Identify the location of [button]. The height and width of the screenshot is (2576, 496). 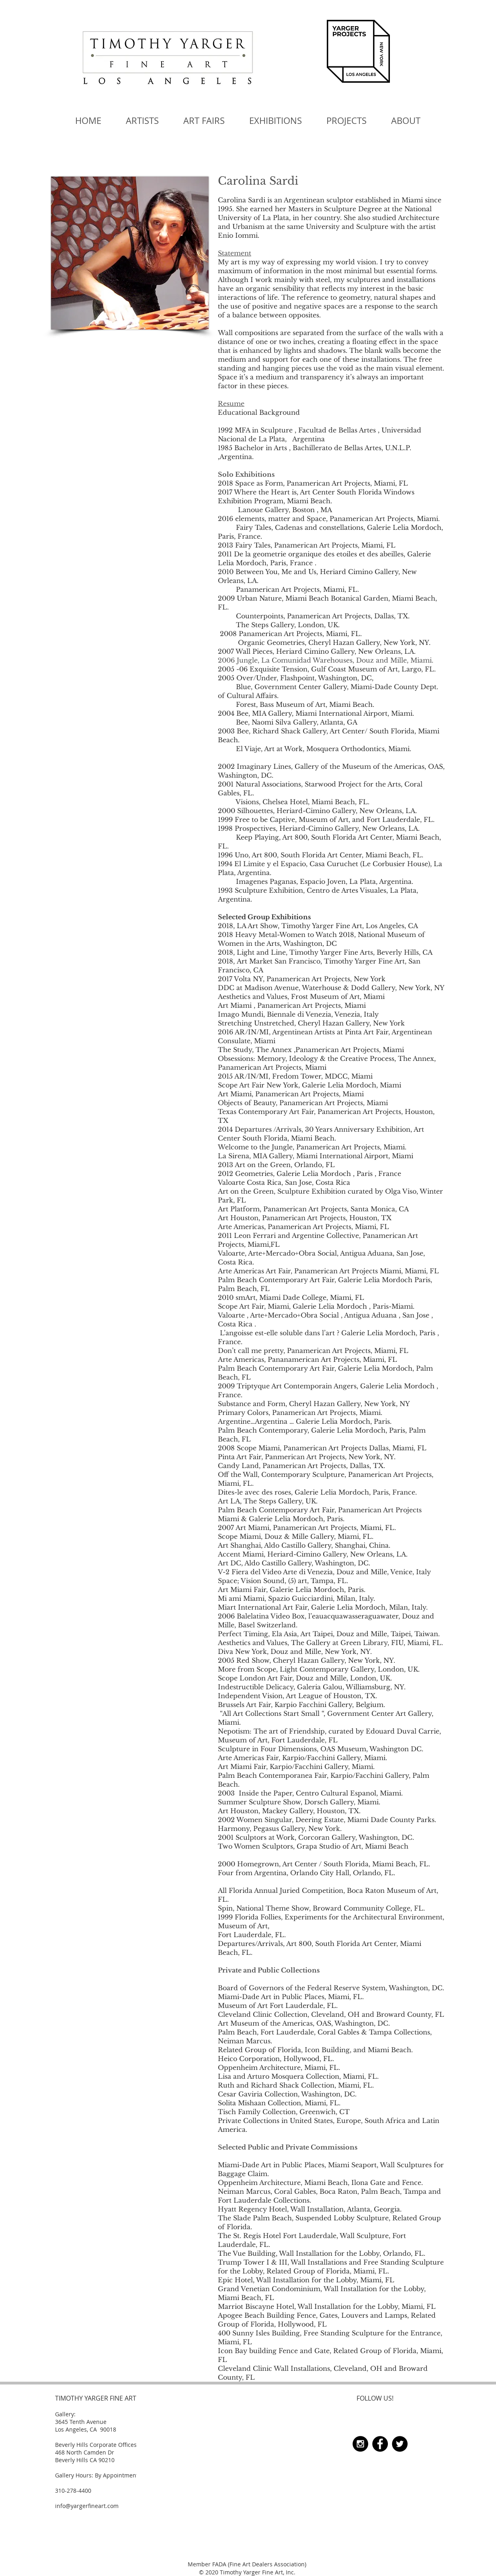
(204, 121).